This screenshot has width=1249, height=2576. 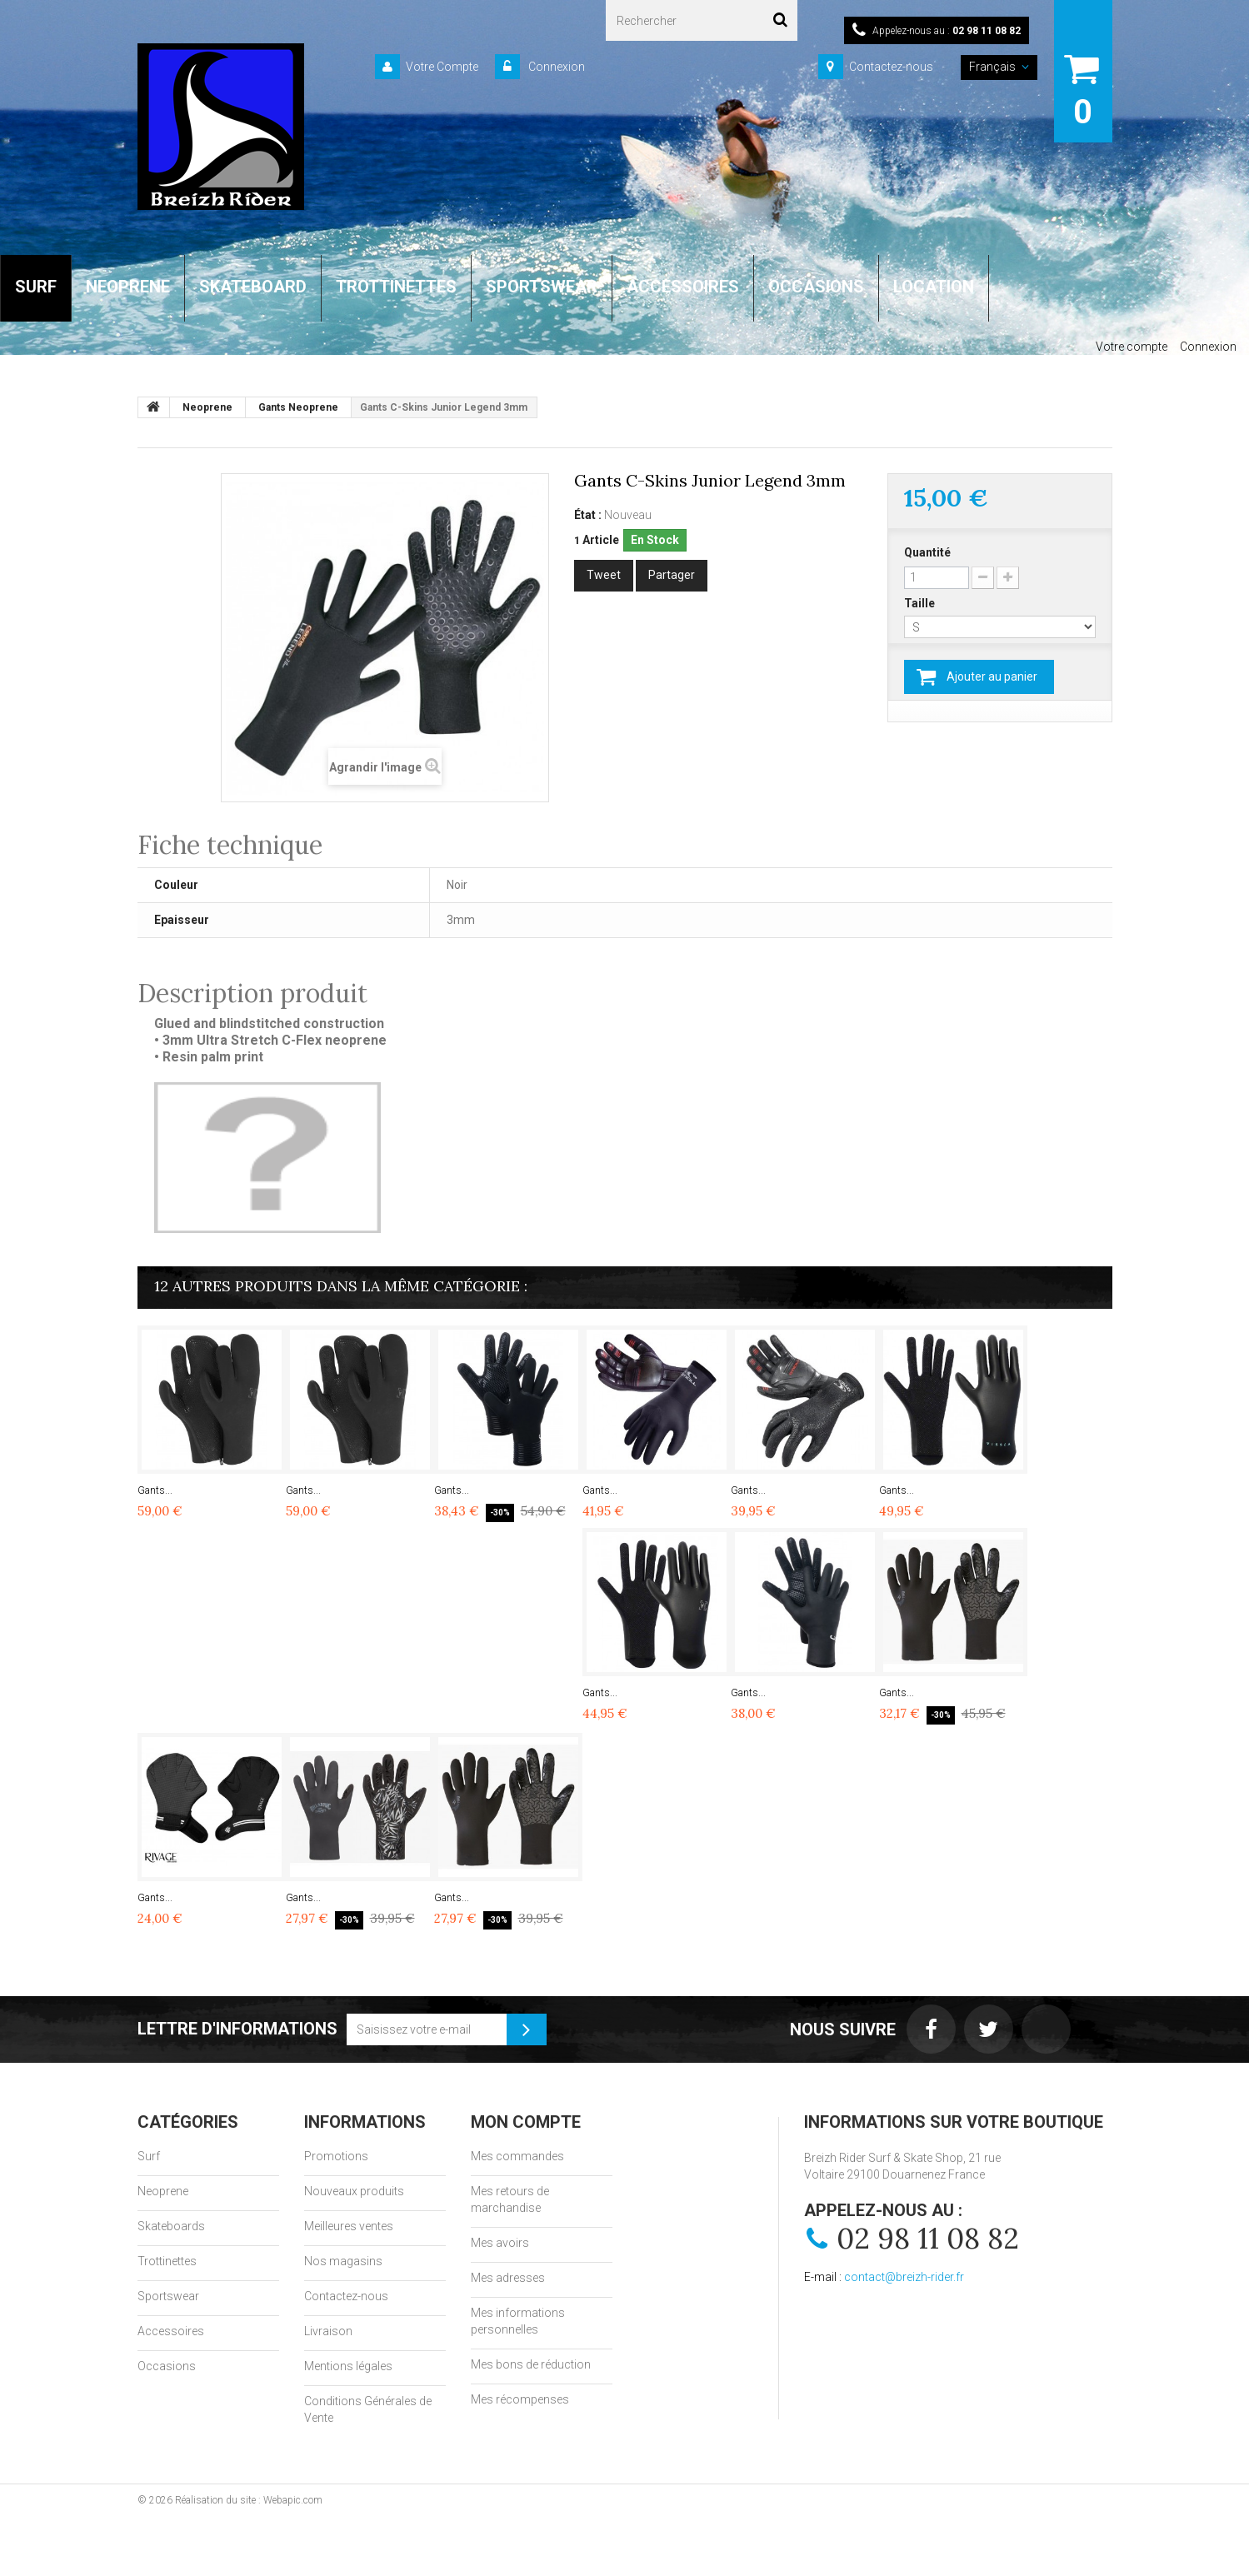 I want to click on ACCESSOIRES, so click(x=683, y=287).